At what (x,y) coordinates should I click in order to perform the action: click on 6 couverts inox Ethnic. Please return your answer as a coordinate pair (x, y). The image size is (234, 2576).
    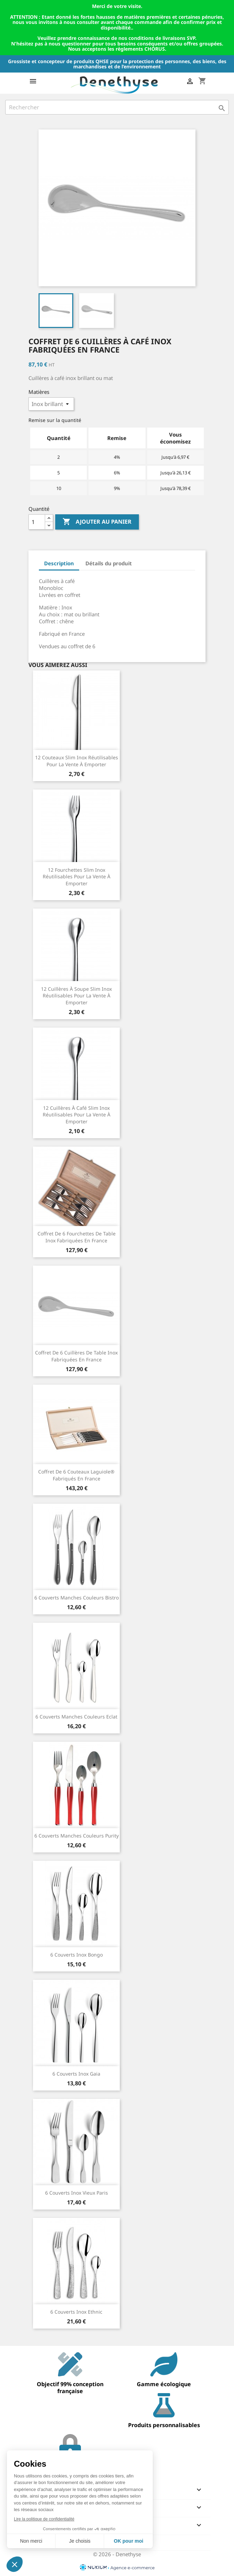
    Looking at the image, I should click on (76, 2311).